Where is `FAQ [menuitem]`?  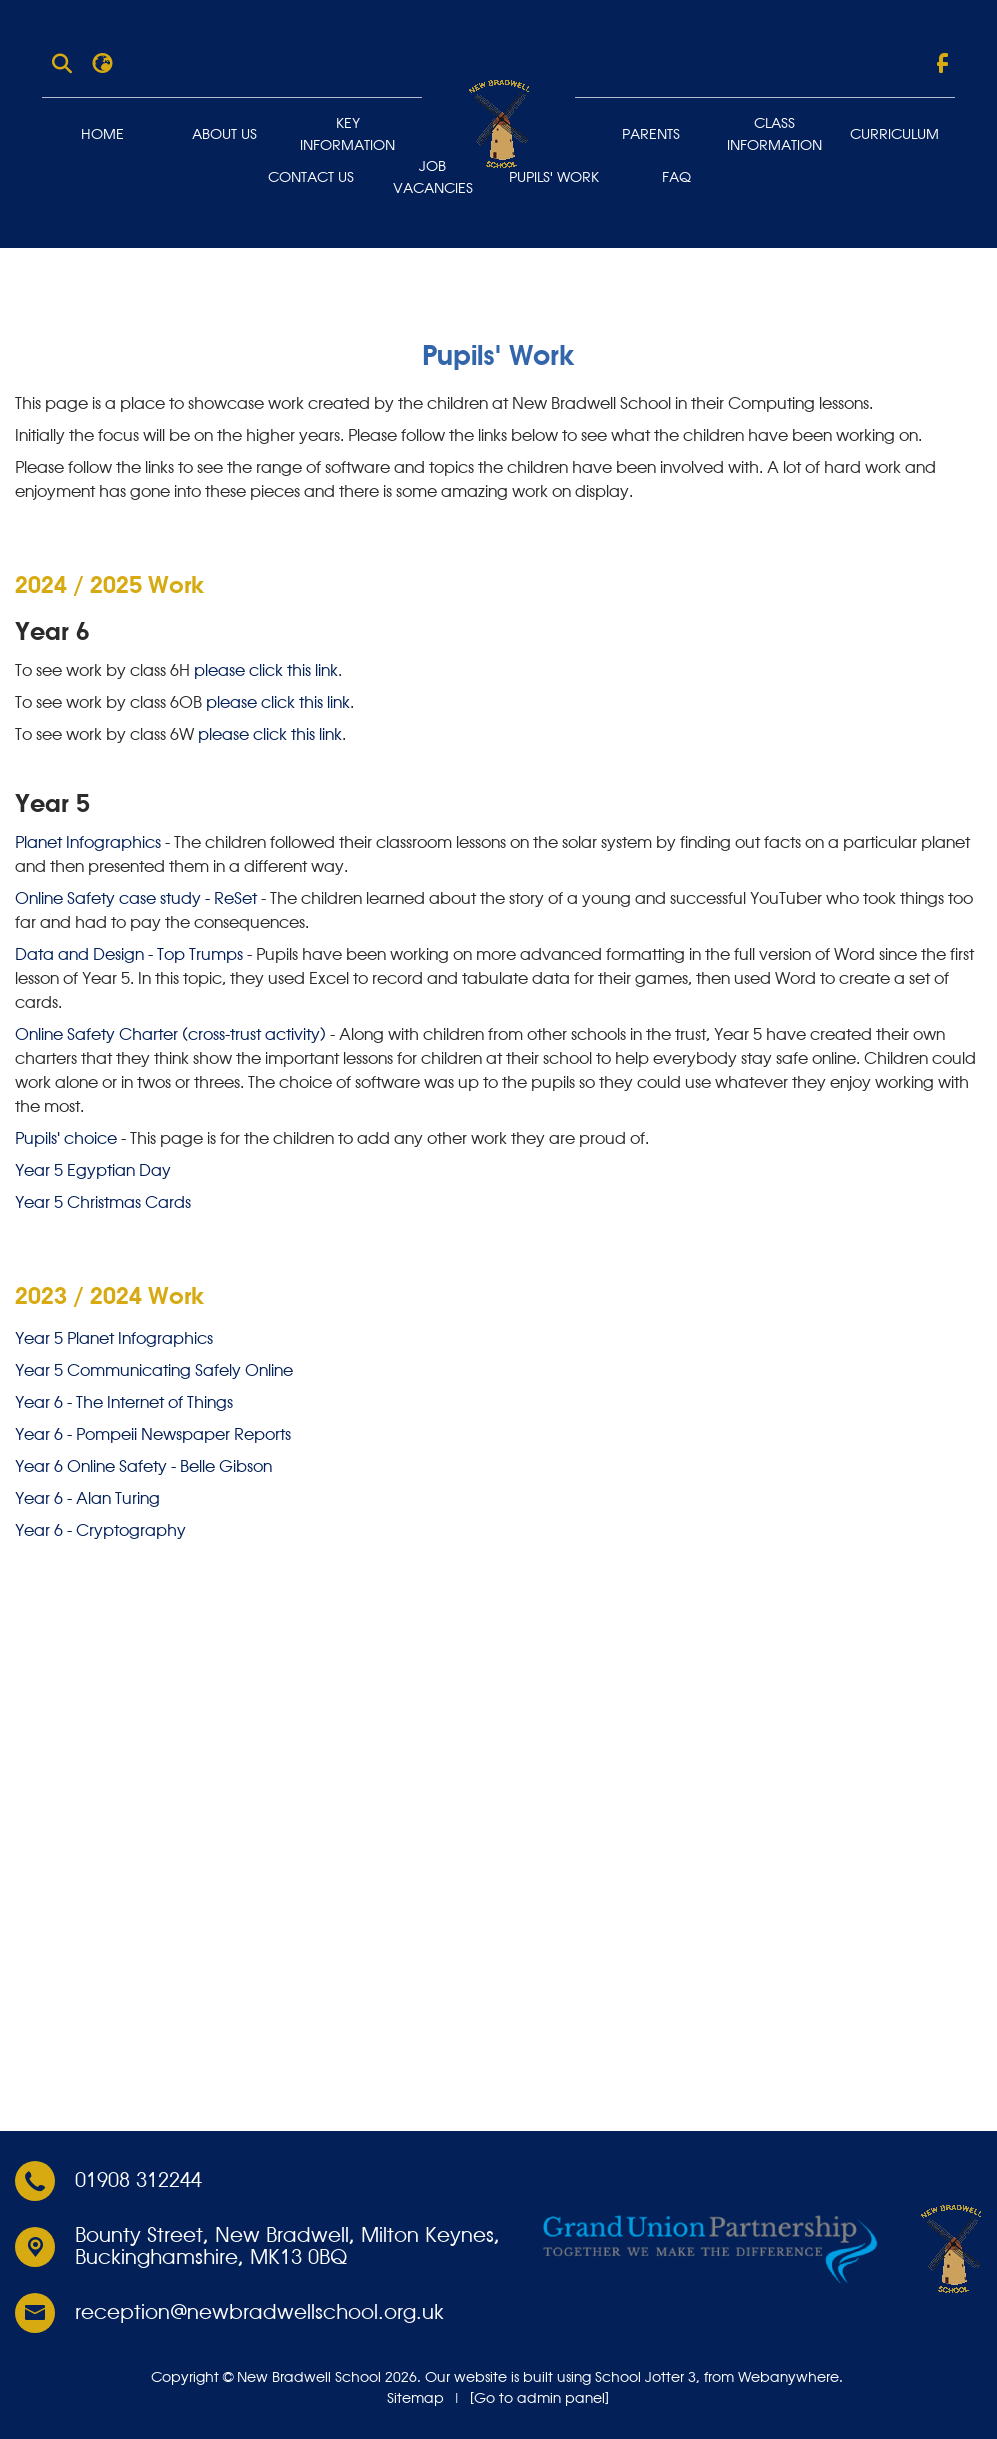
FAQ [menuitem] is located at coordinates (676, 178).